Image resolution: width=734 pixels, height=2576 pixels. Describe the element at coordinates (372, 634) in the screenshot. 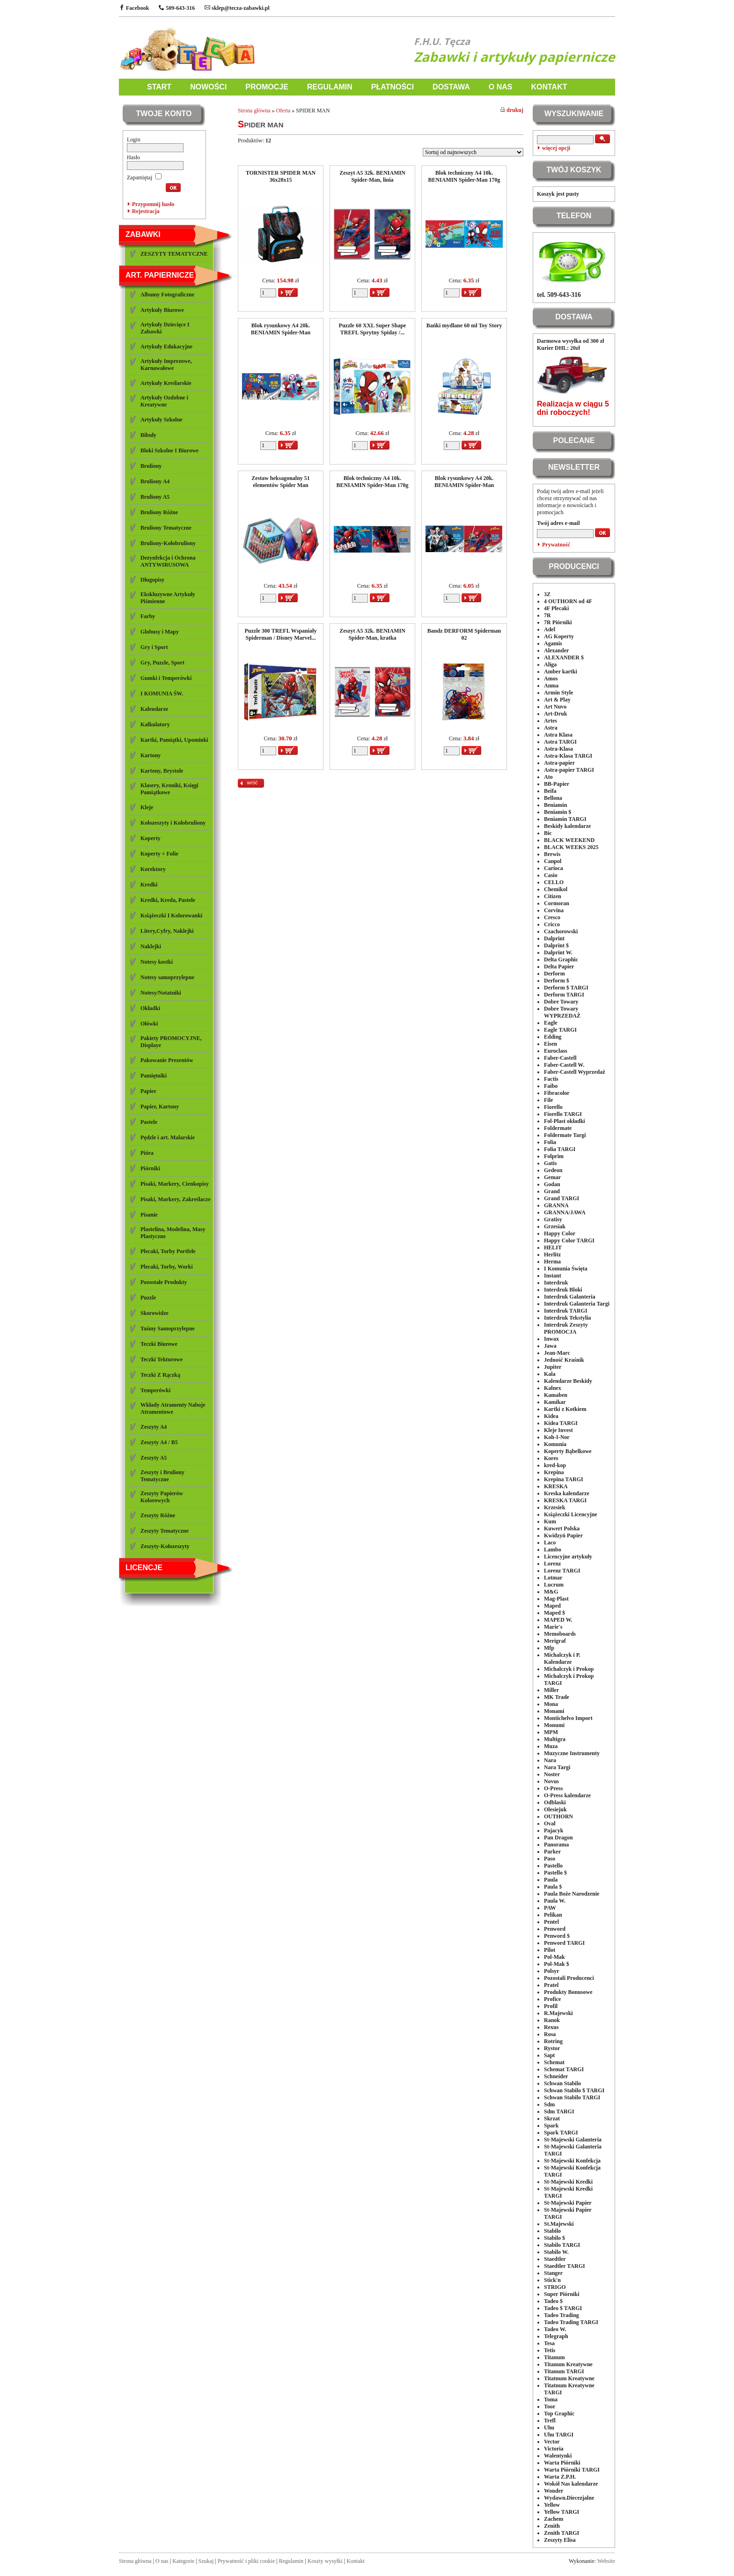

I see `Zeszyt A5 32k. BENIAMIN Spider-Man, kratka` at that location.